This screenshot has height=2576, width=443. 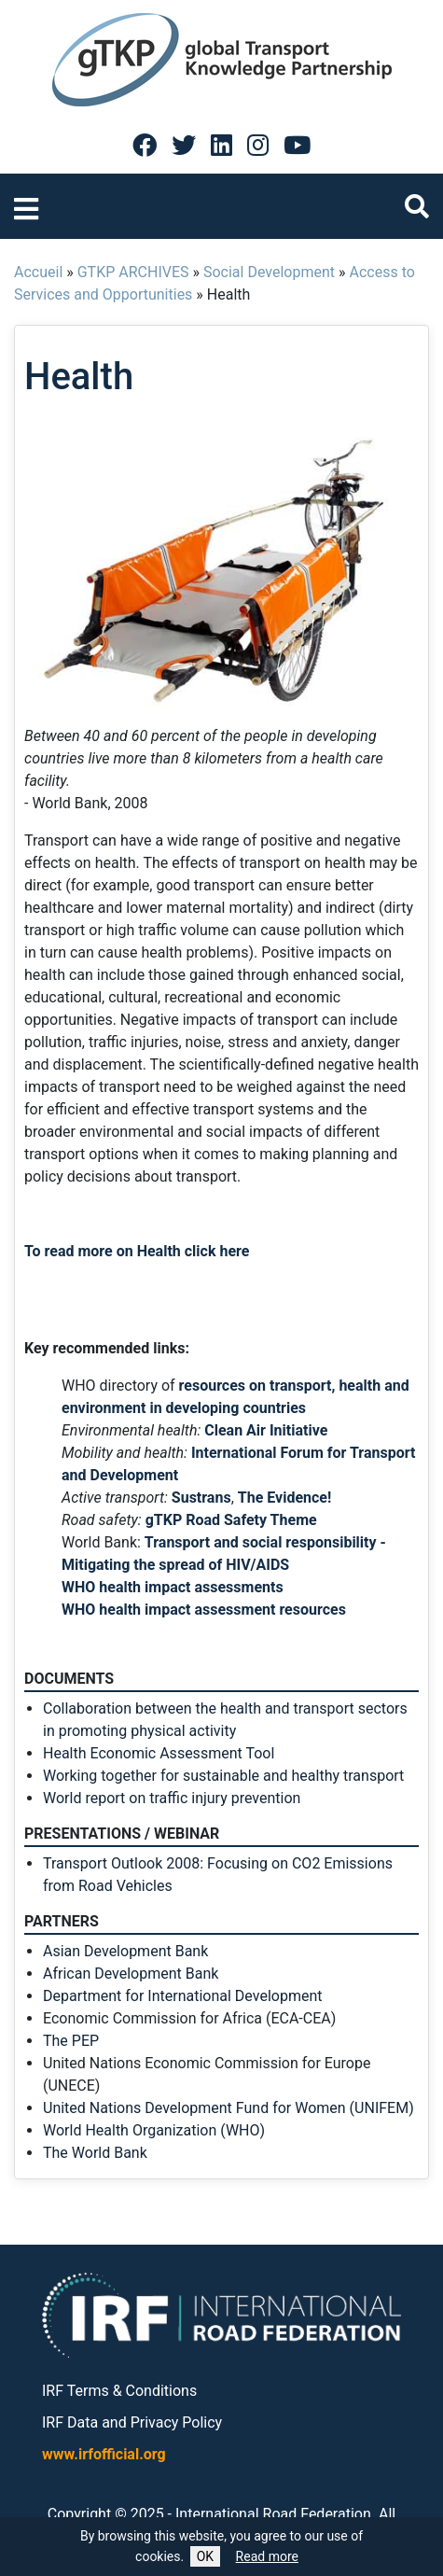 I want to click on IRF Data and Privacy Policy, so click(x=132, y=2422).